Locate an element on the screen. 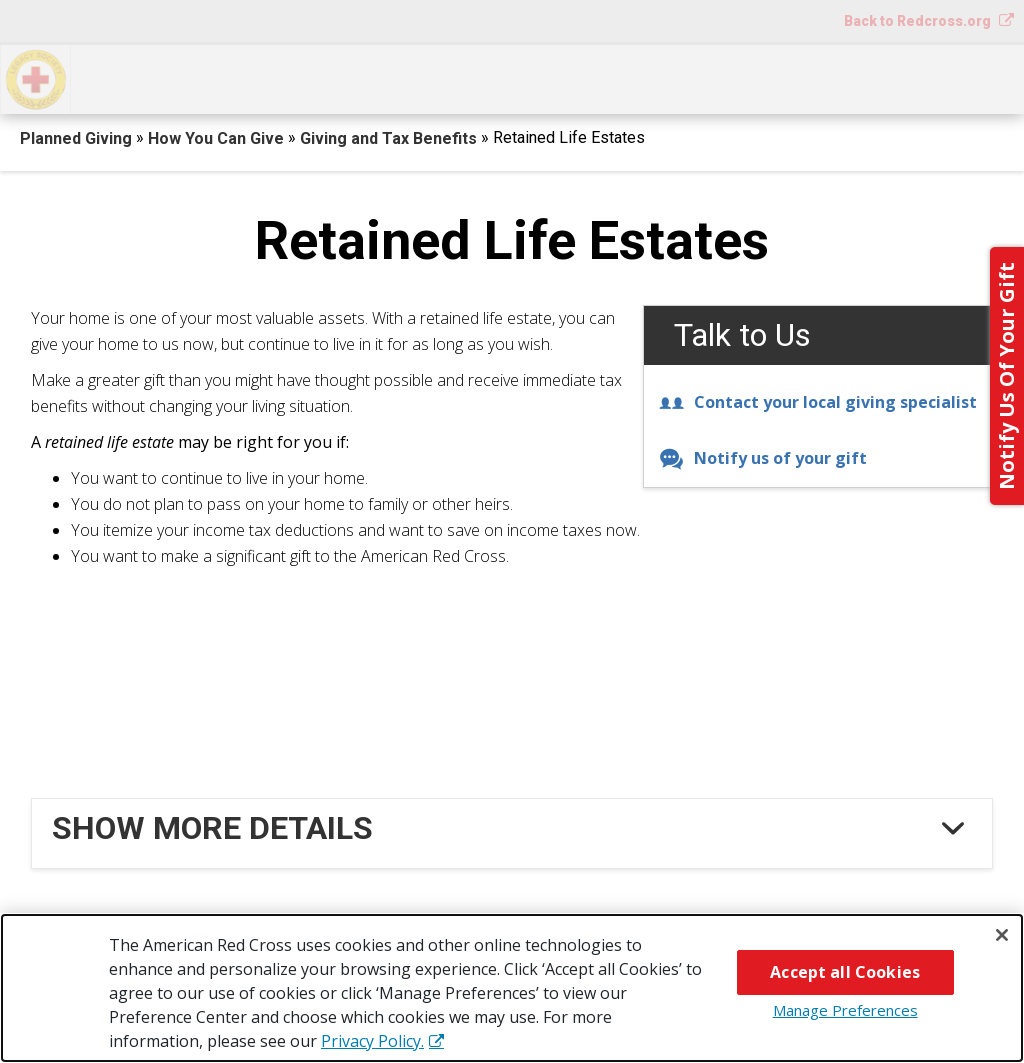 The width and height of the screenshot is (1024, 1063). Why Give? is located at coordinates (669, 77).